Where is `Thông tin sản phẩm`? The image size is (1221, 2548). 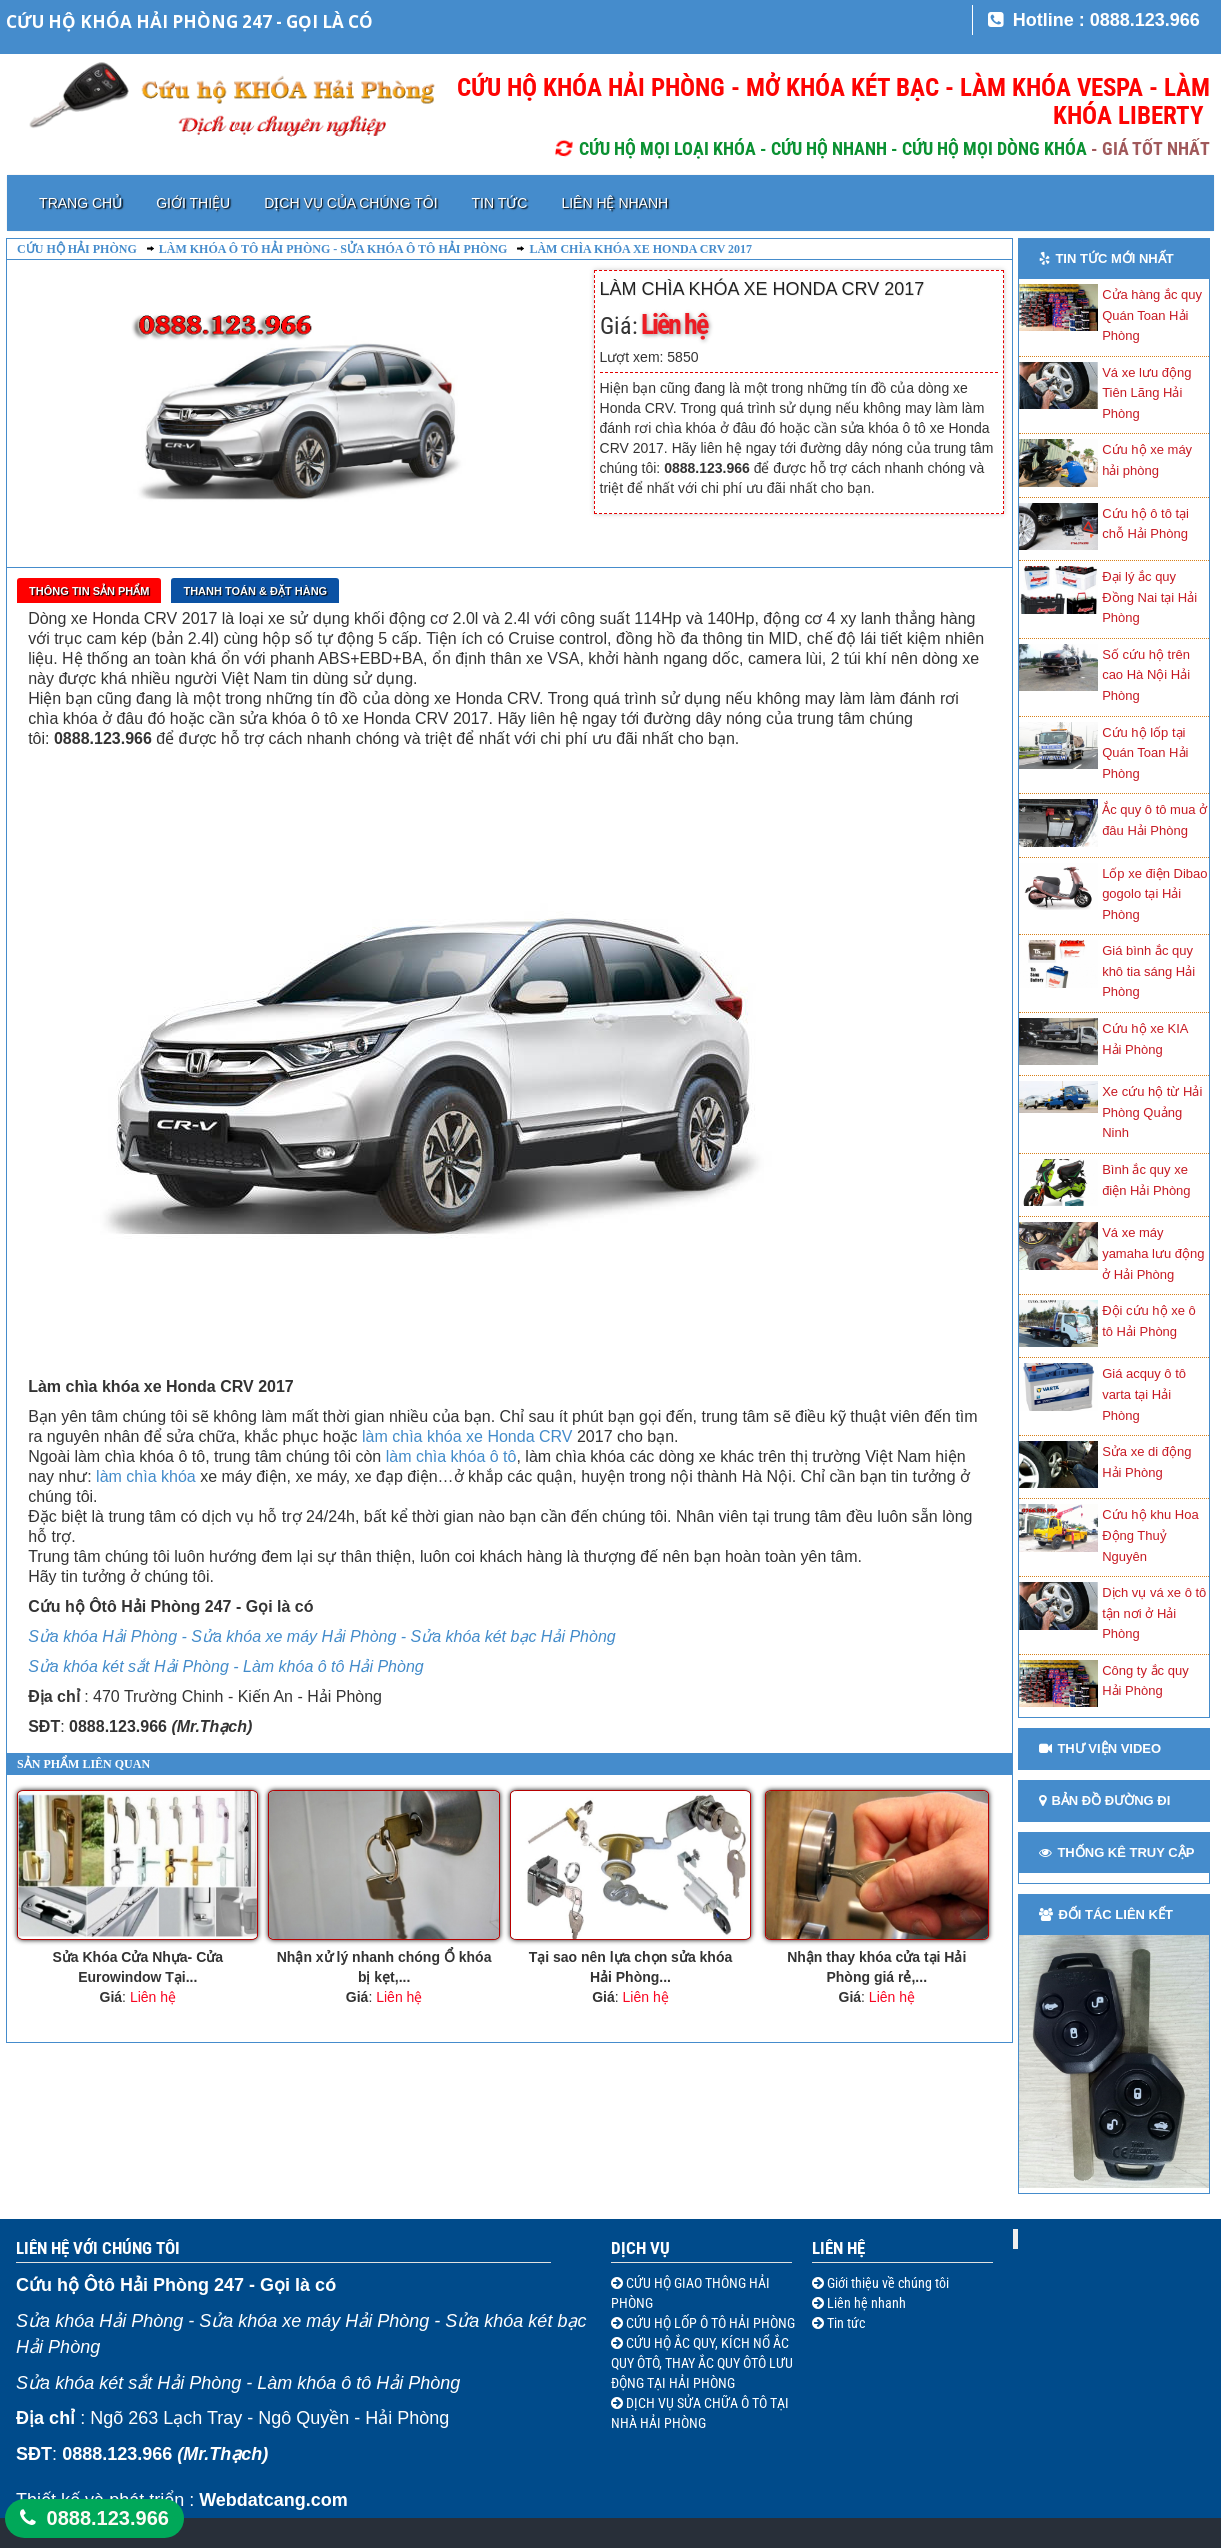
Thông tin sản phẩm is located at coordinates (89, 591).